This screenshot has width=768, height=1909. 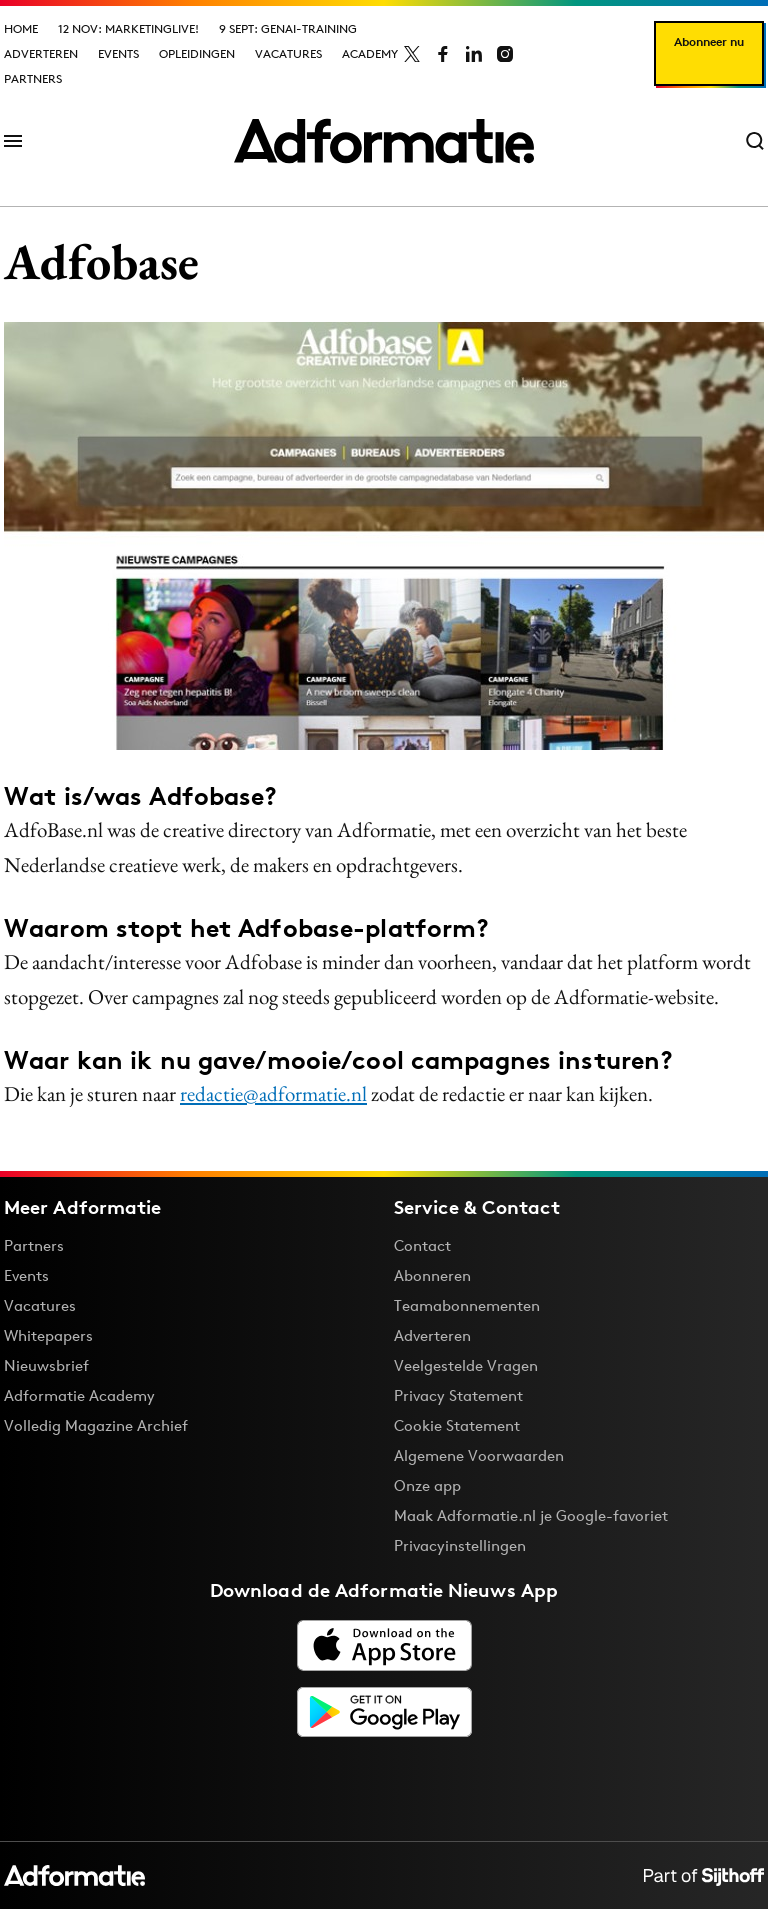 I want to click on Teamabonnementen [Een Adformatie teamabonnement: het geheim achter succesvolle organisaties], so click(x=467, y=1305).